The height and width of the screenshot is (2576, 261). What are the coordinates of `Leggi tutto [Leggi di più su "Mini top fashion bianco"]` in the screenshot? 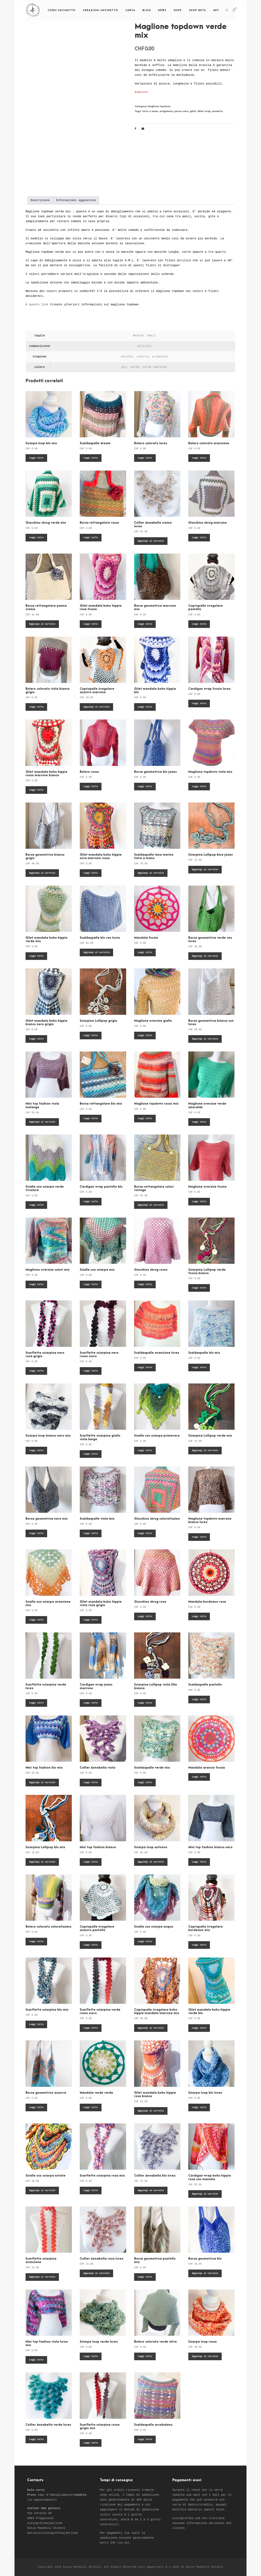 It's located at (90, 1862).